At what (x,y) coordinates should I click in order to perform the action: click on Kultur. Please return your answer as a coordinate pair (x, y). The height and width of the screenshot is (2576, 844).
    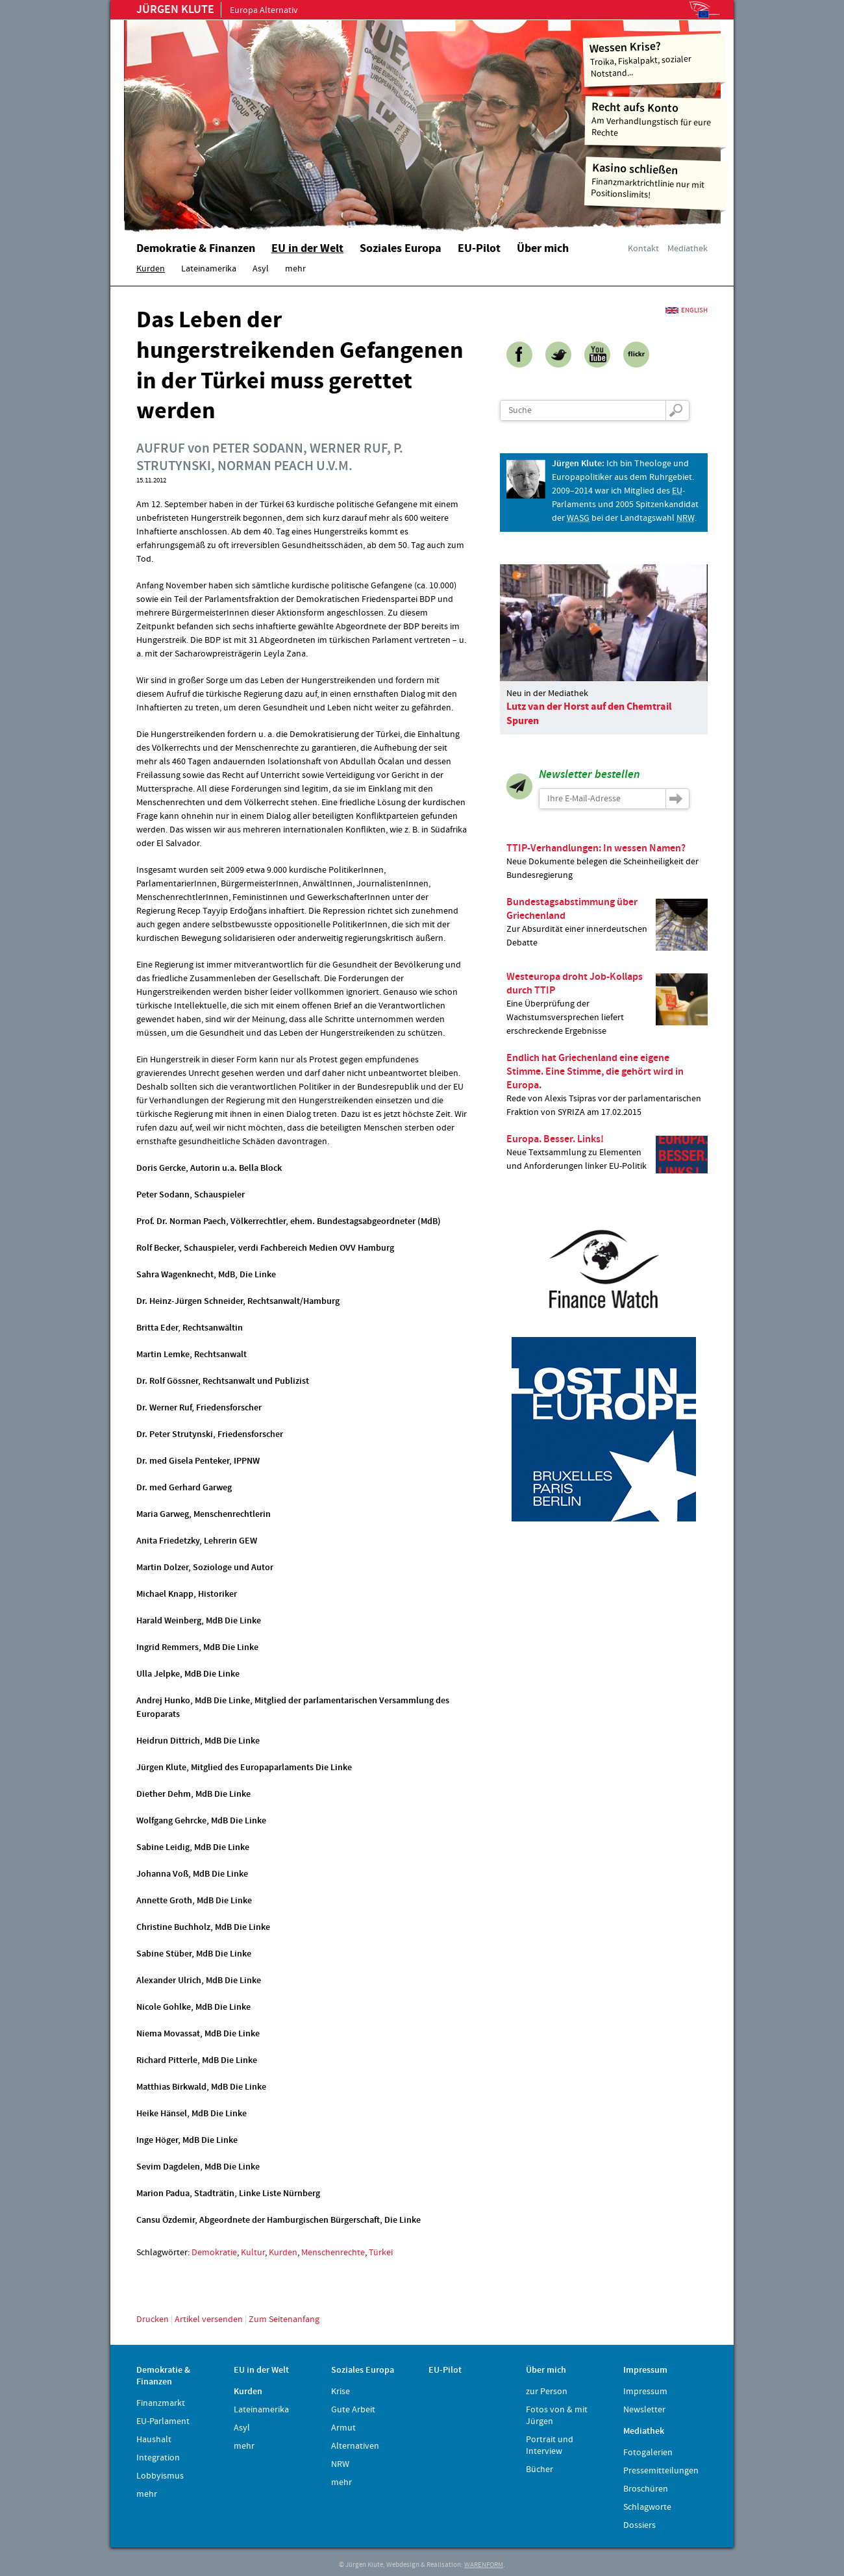
    Looking at the image, I should click on (253, 2252).